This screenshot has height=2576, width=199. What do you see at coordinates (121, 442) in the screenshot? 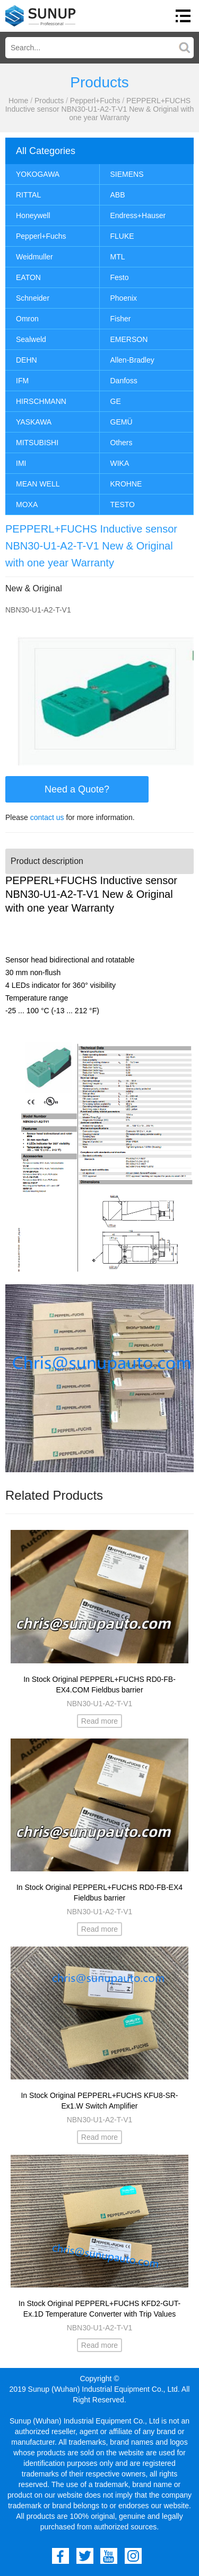
I see `Others` at bounding box center [121, 442].